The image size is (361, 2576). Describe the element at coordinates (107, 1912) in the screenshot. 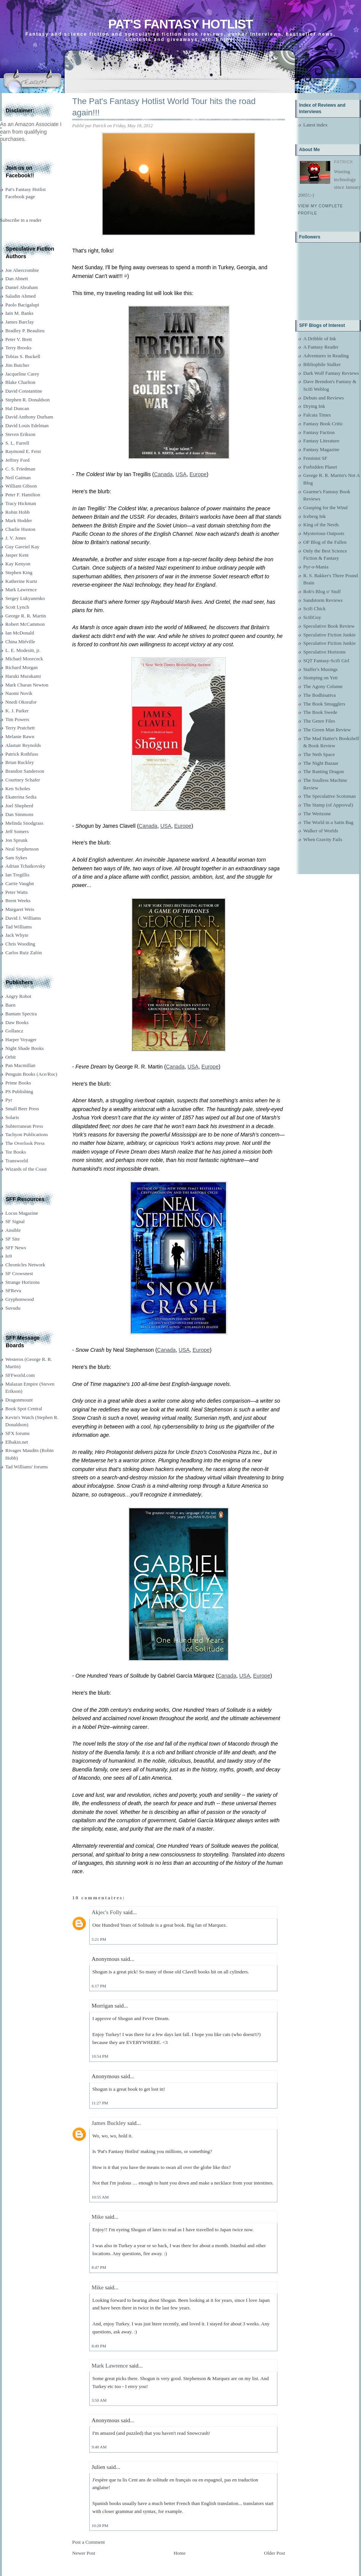

I see `Akjec's Folly` at that location.